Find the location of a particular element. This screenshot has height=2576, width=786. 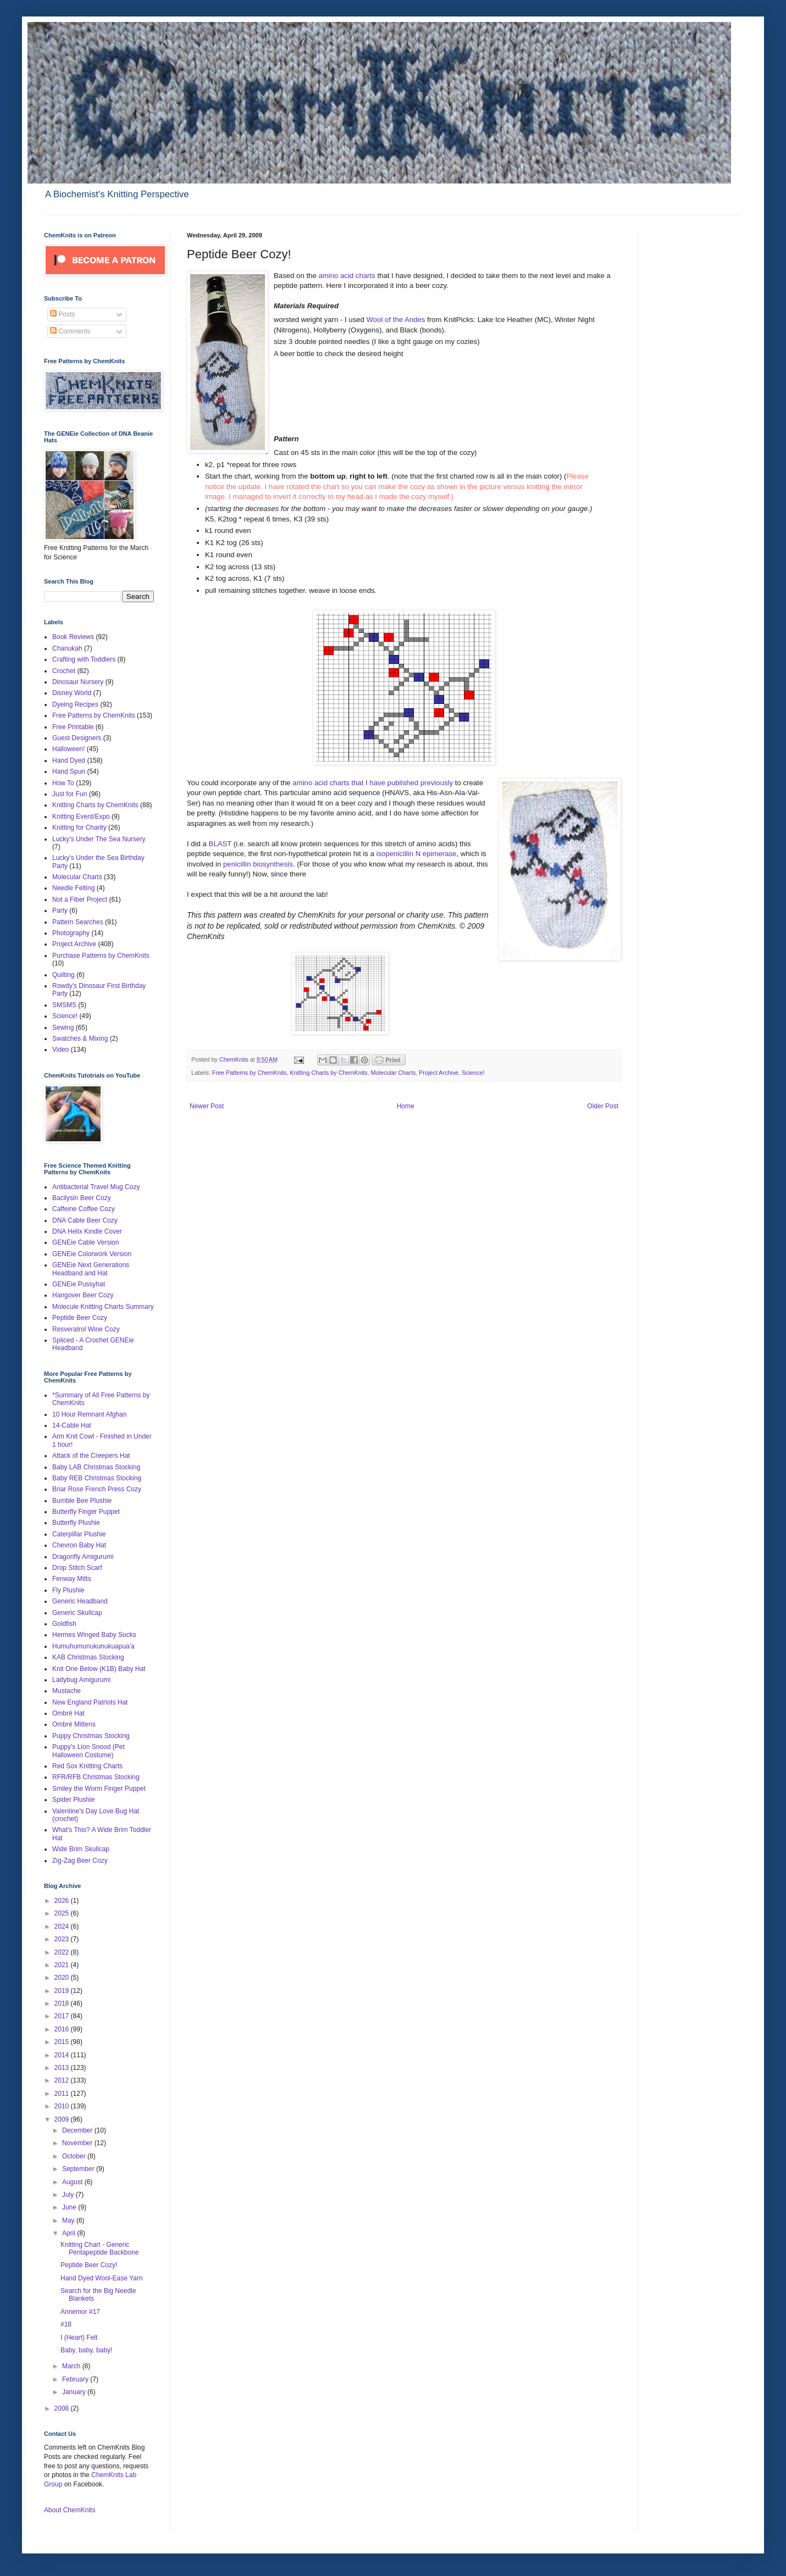

Ombré Mittens is located at coordinates (74, 1724).